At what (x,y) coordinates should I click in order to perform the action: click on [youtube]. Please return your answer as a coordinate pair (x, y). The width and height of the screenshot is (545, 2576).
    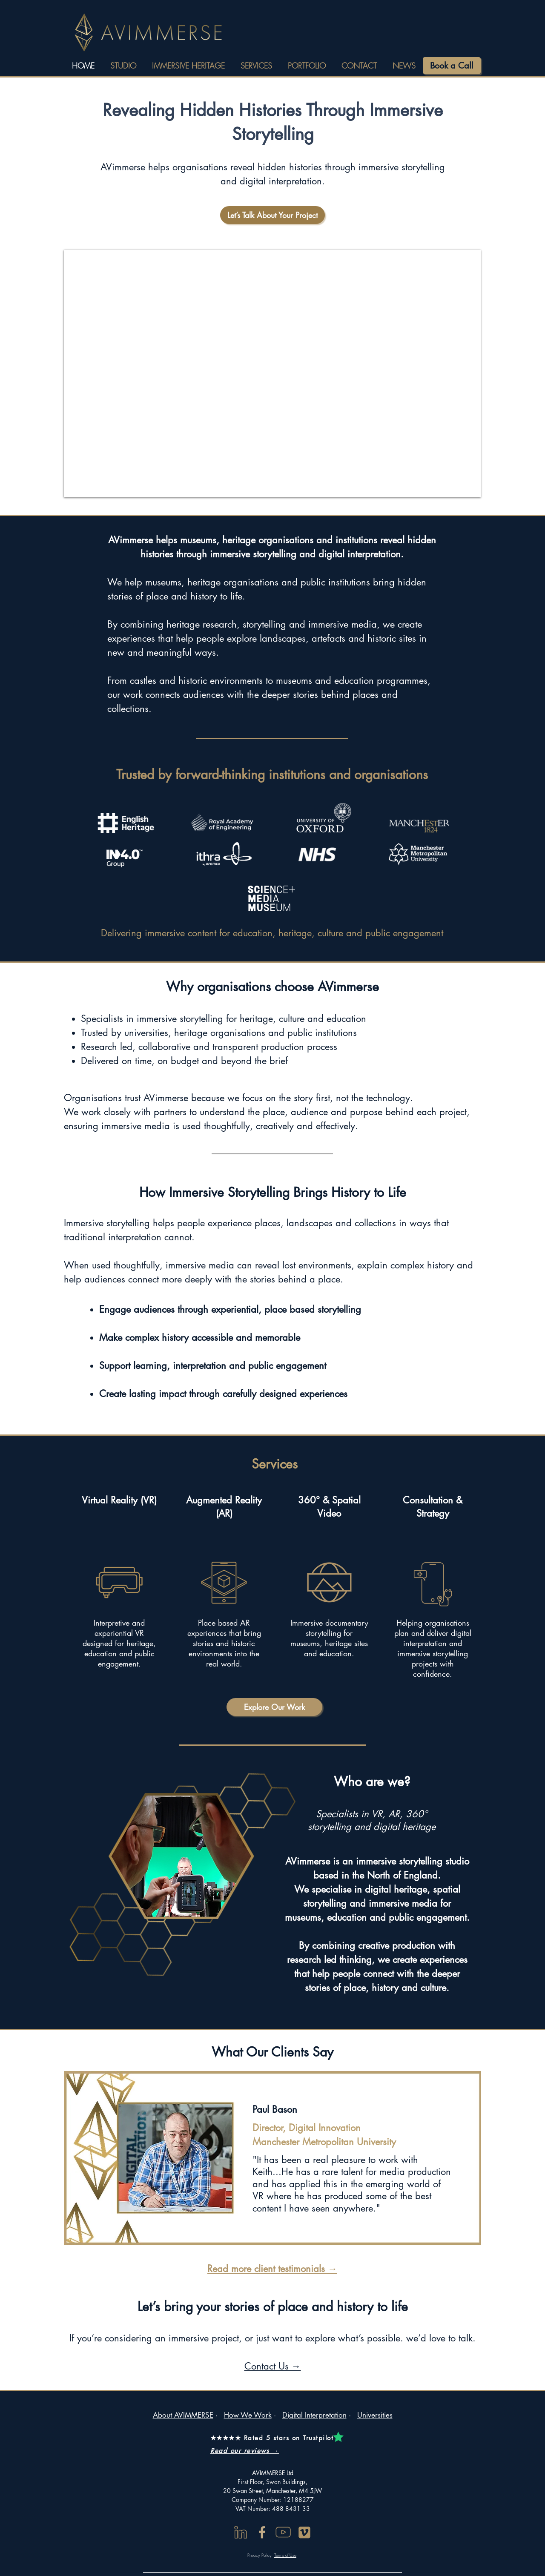
    Looking at the image, I should click on (283, 2532).